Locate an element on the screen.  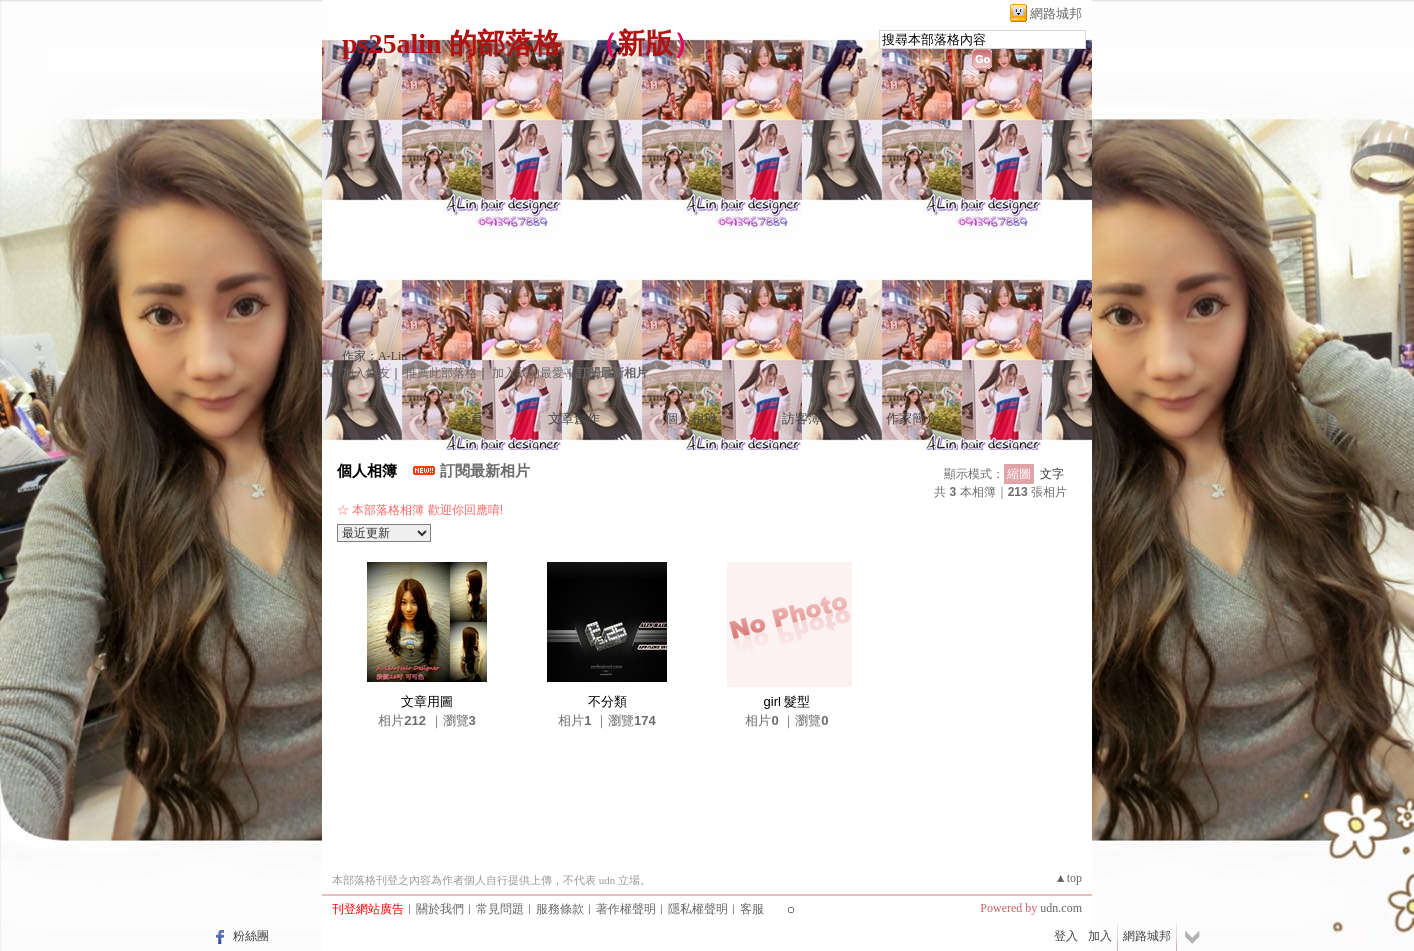
ps25alin 的部落格 is located at coordinates (451, 43).